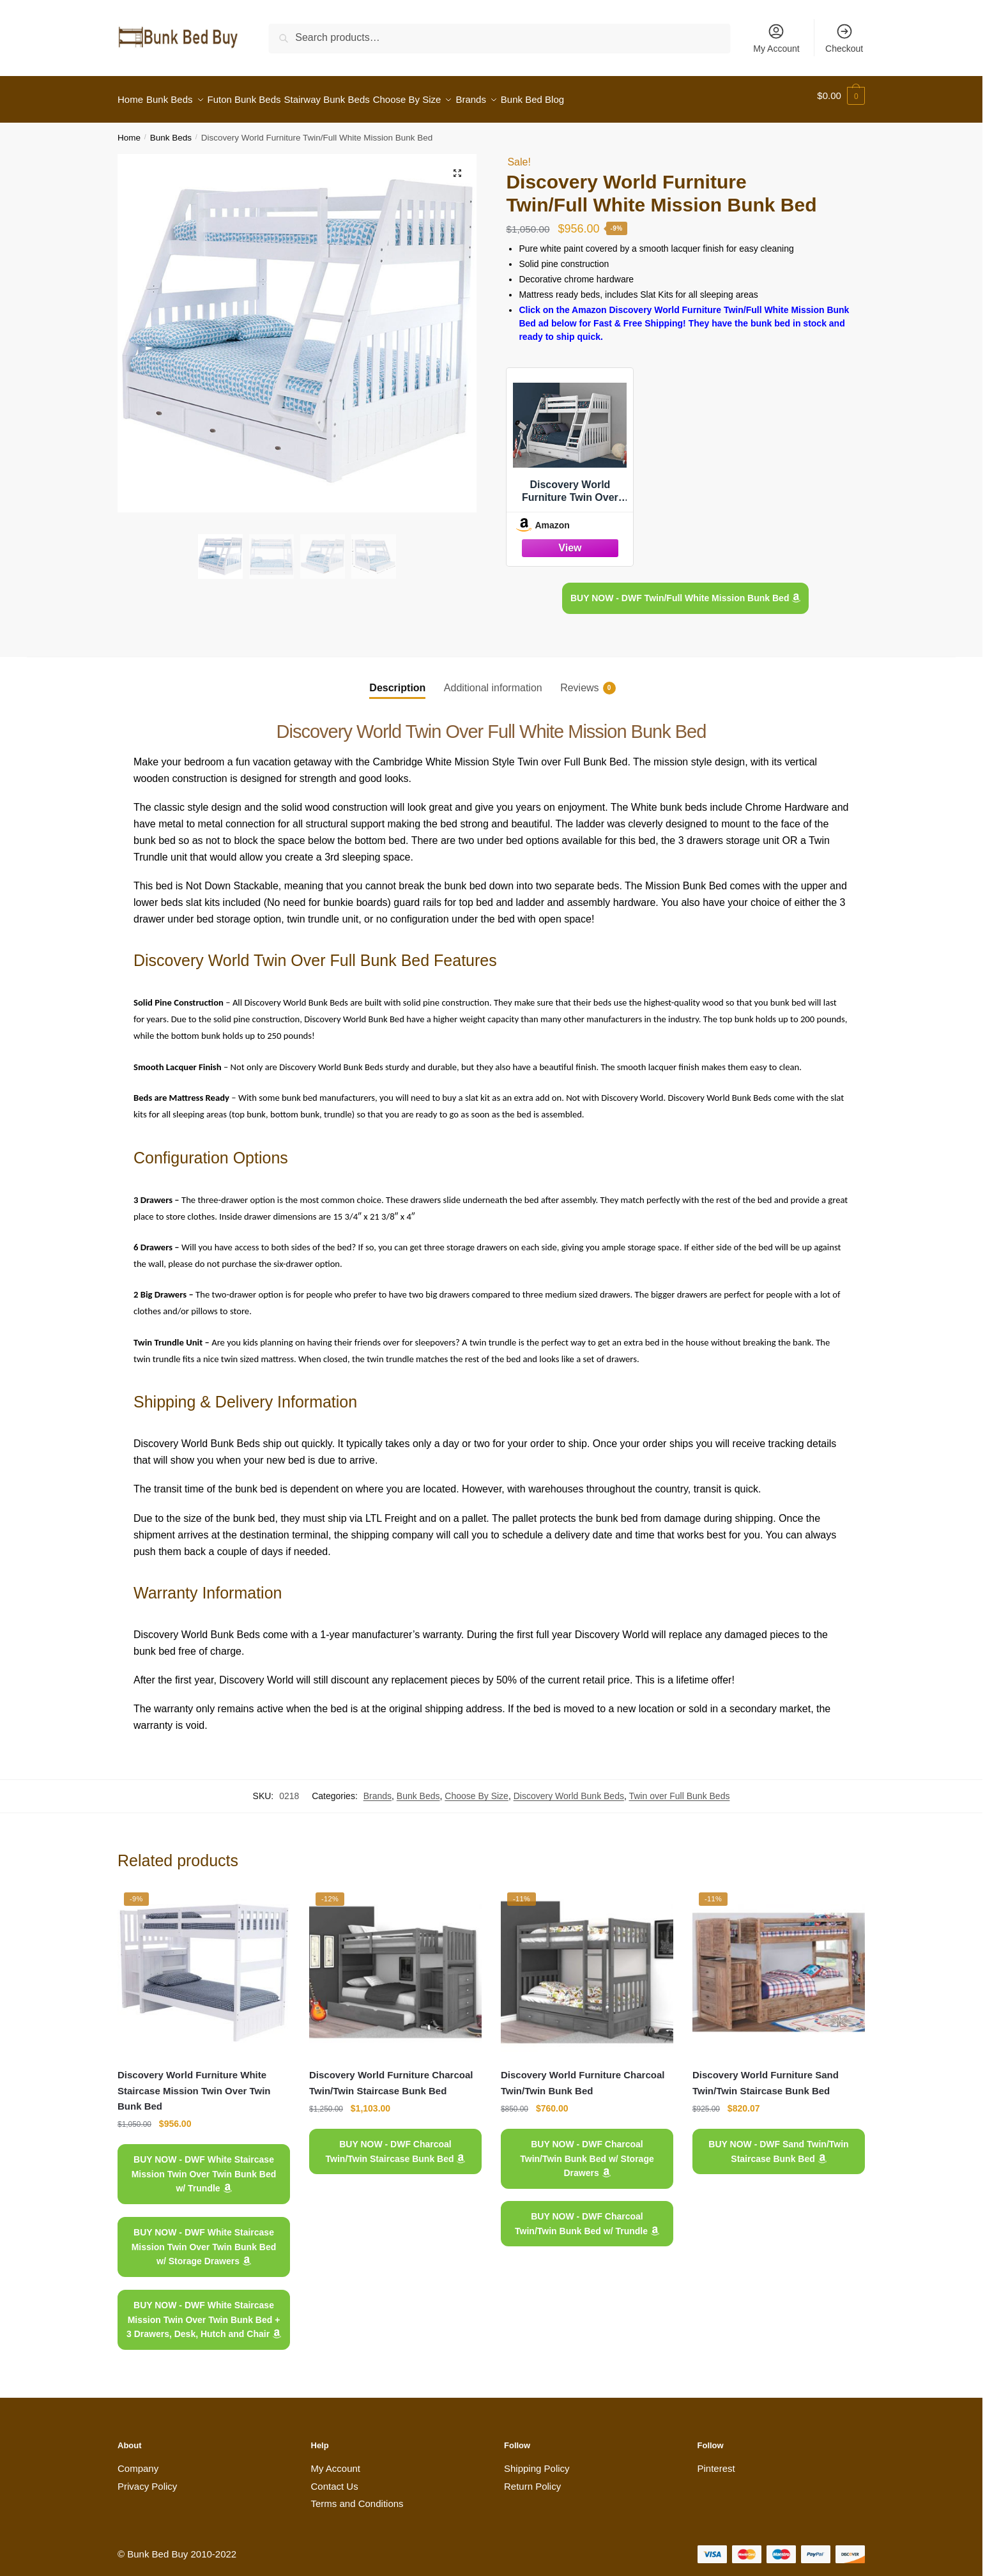 The image size is (992, 2576). I want to click on Terms and Conditions, so click(357, 2495).